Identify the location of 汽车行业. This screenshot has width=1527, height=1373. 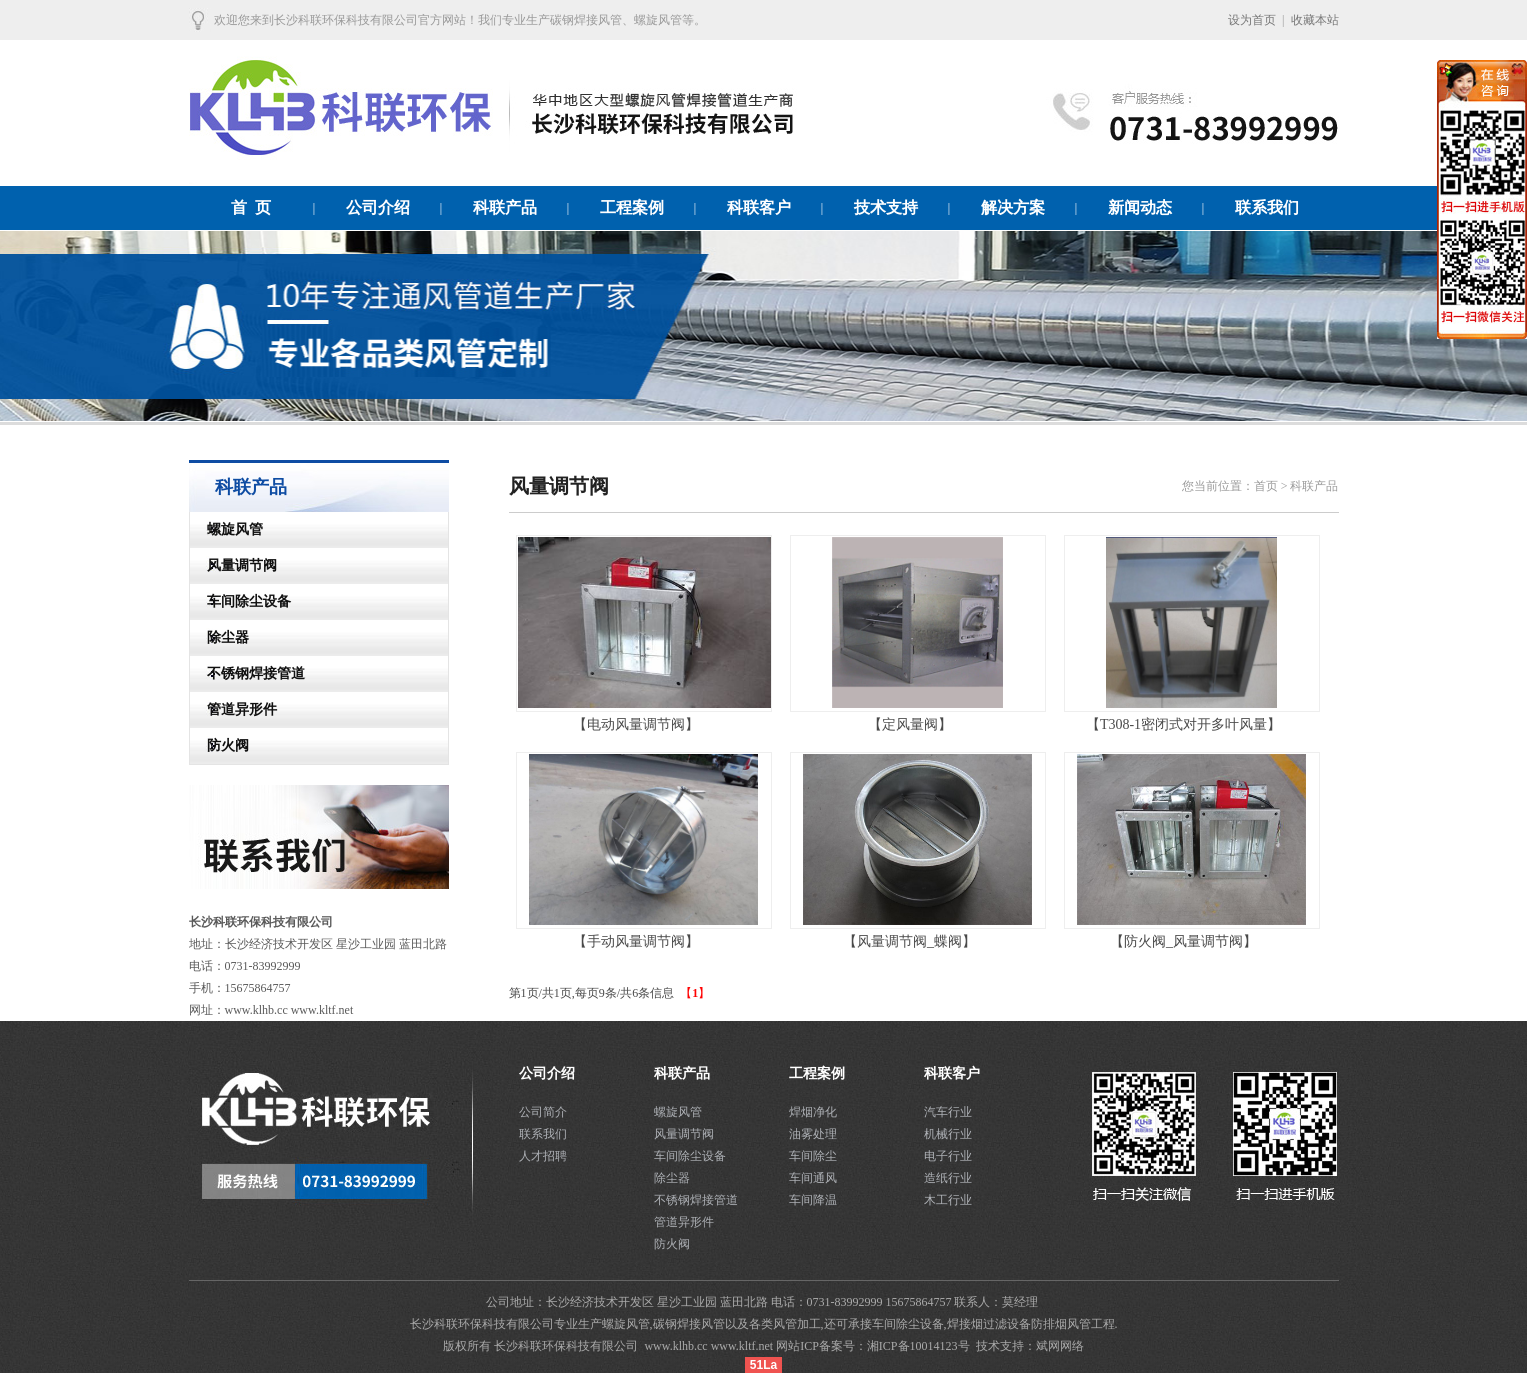
(948, 1112).